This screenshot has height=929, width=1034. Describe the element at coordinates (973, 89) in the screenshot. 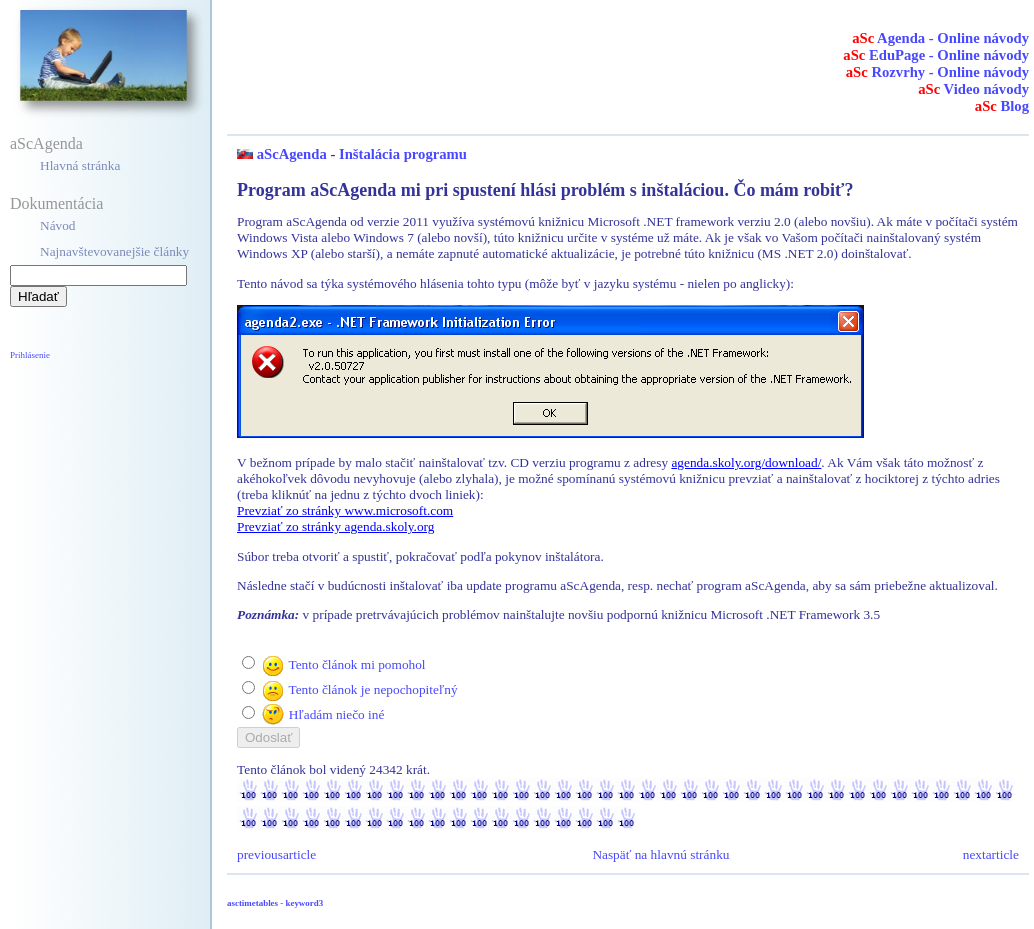

I see `Video návody` at that location.